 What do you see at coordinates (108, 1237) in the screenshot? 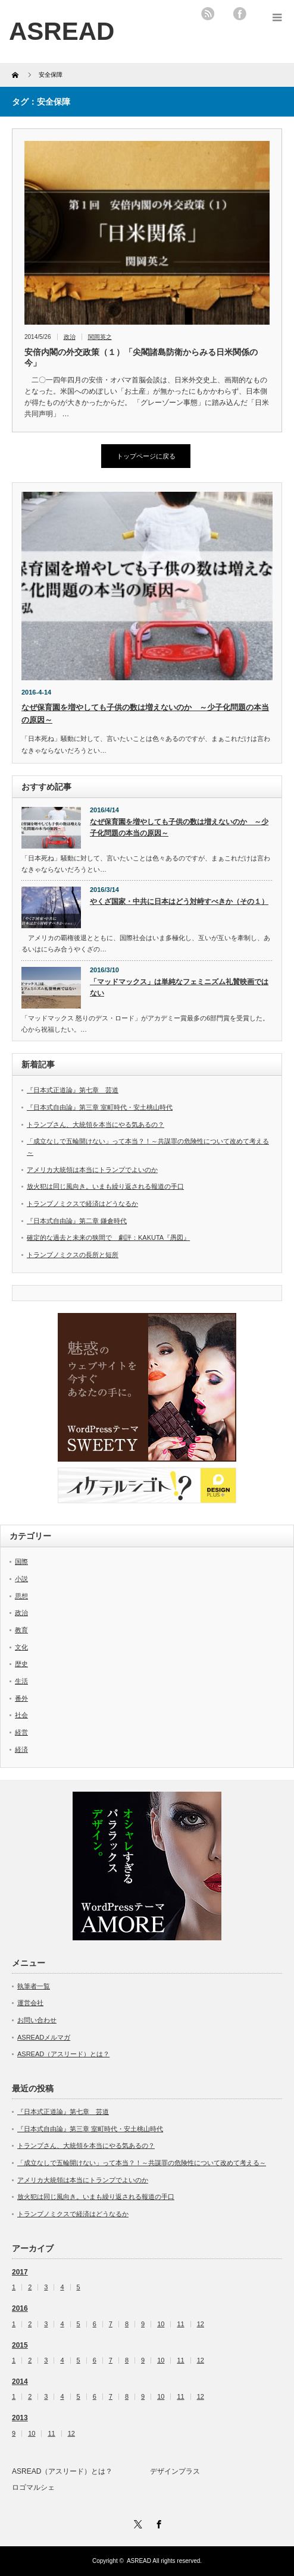
I see `確定的な過去と未来の狭間で 劇評：KAKUTA『愚図』` at bounding box center [108, 1237].